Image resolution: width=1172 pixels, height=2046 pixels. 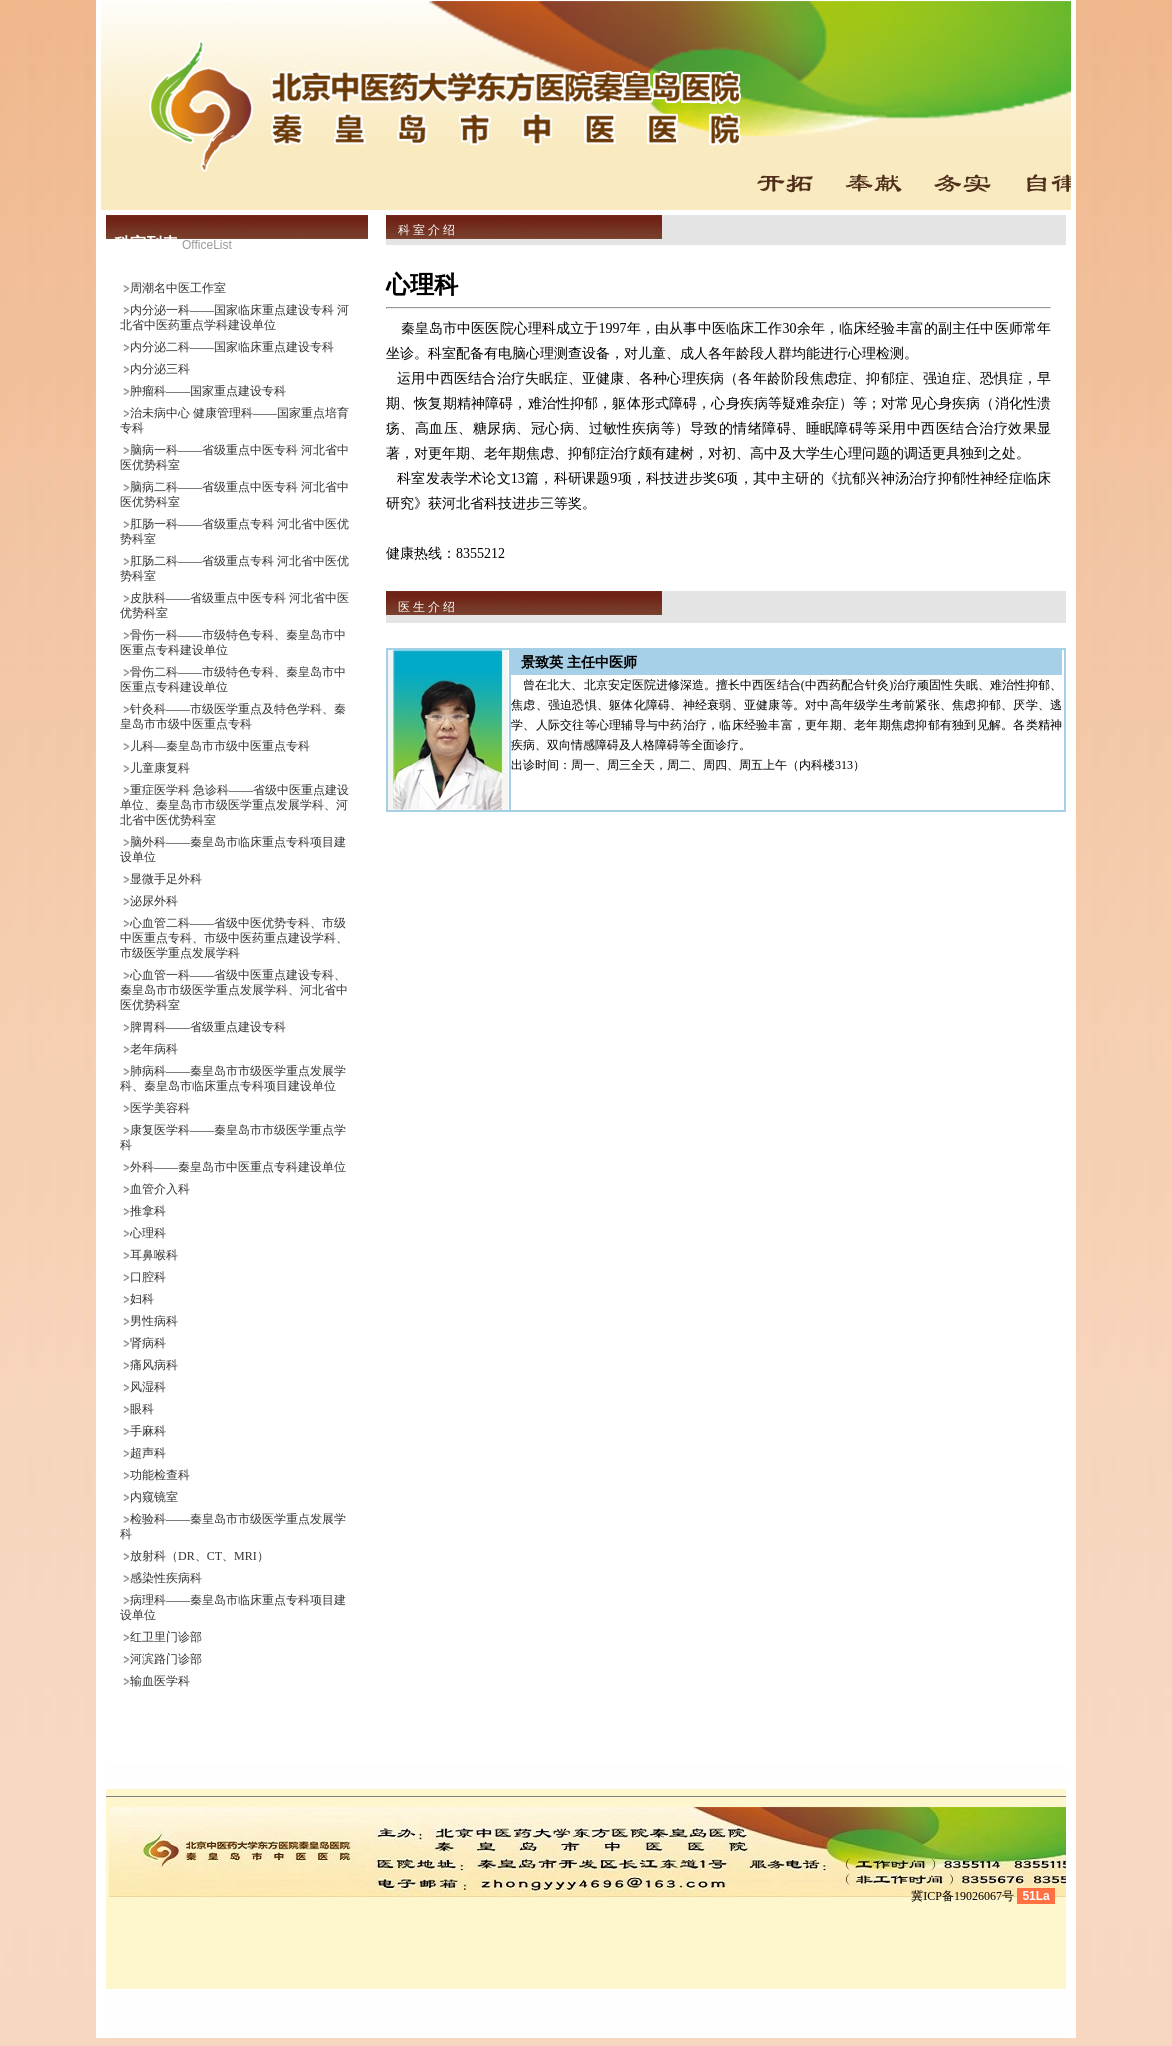 I want to click on 妇科, so click(x=142, y=1299).